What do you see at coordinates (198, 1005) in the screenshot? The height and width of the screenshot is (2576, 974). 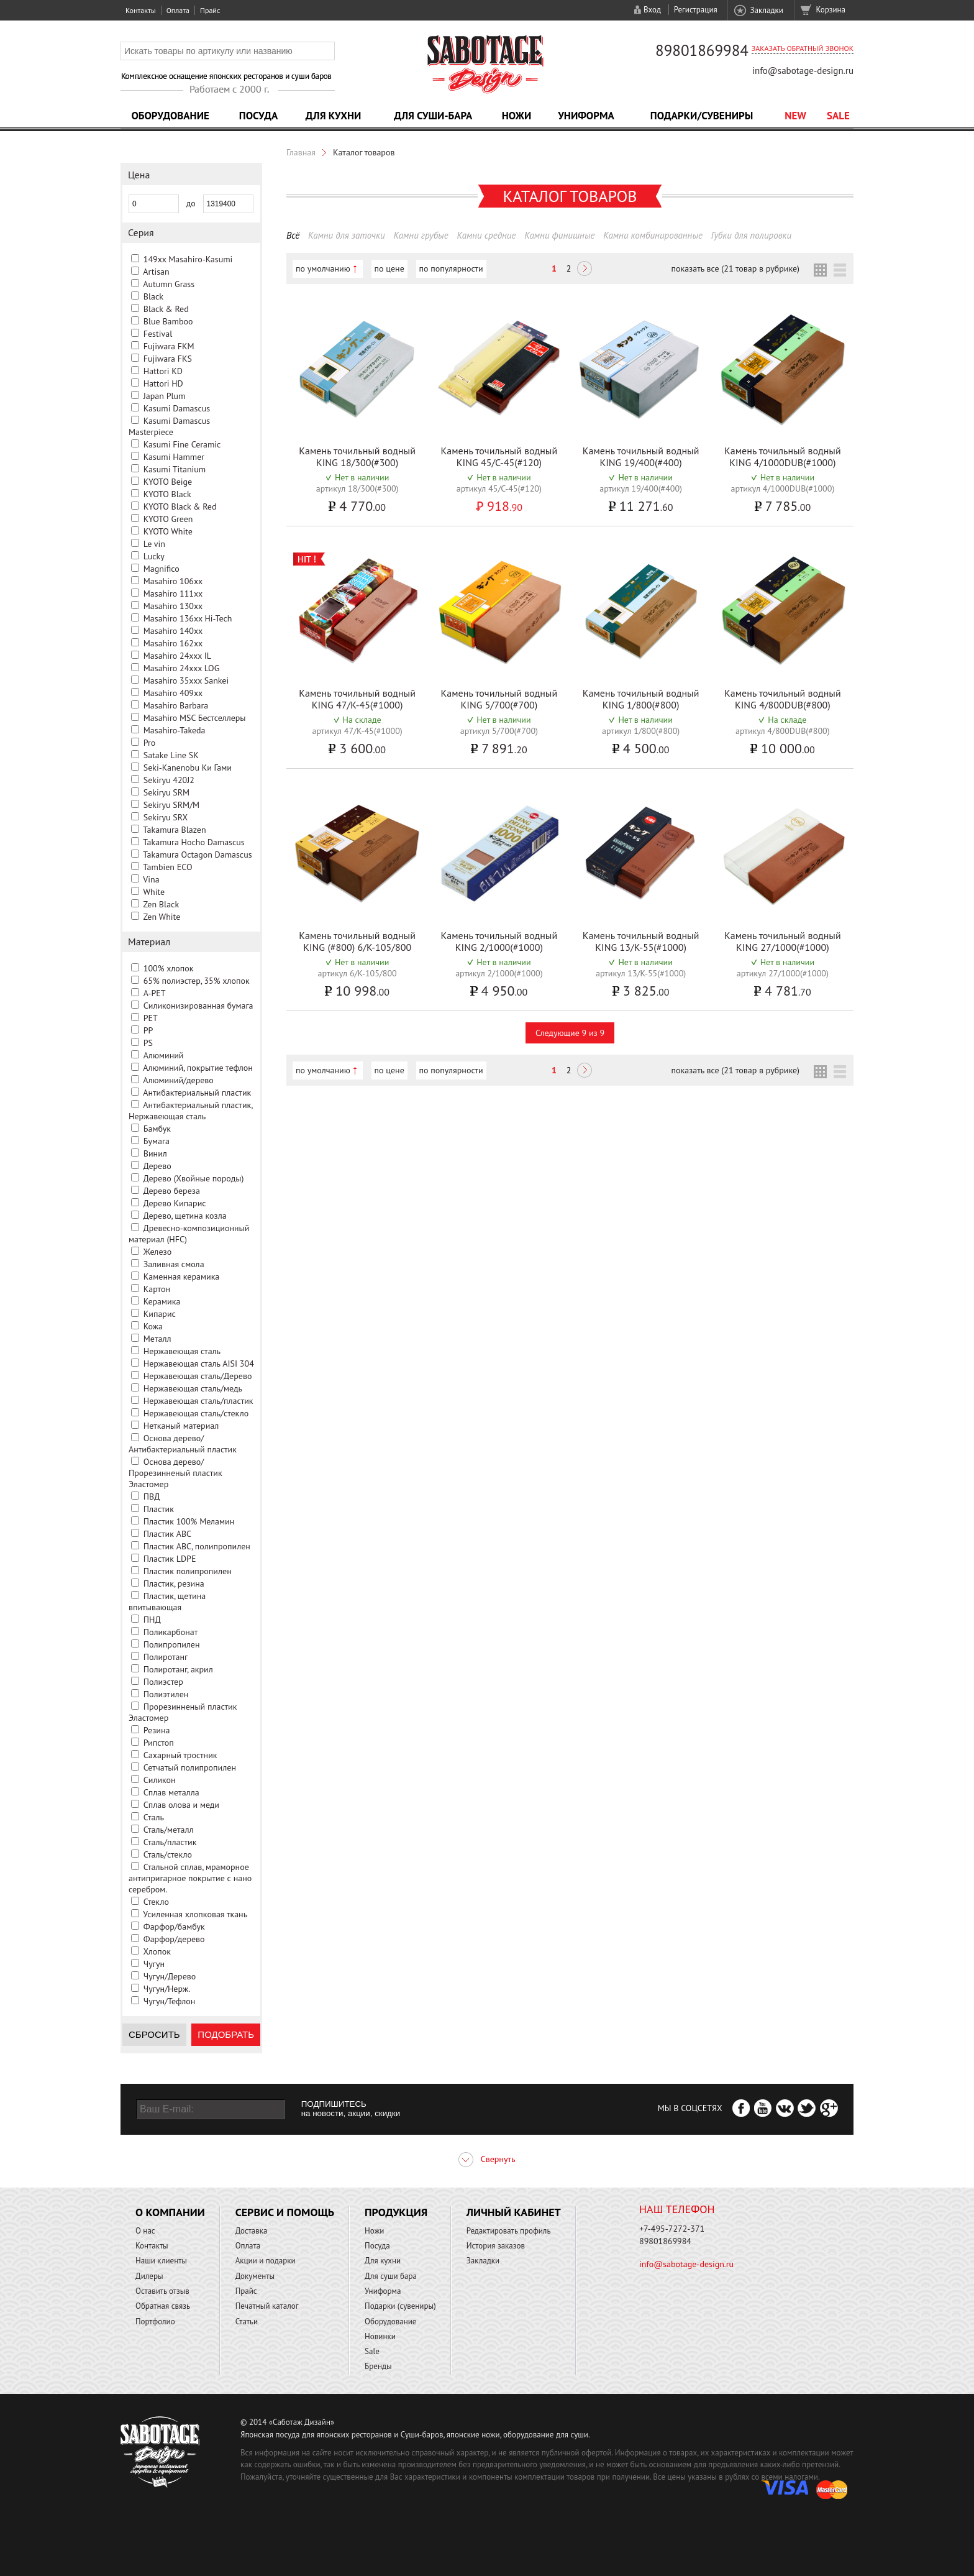 I see `Cиликонизированная бумага` at bounding box center [198, 1005].